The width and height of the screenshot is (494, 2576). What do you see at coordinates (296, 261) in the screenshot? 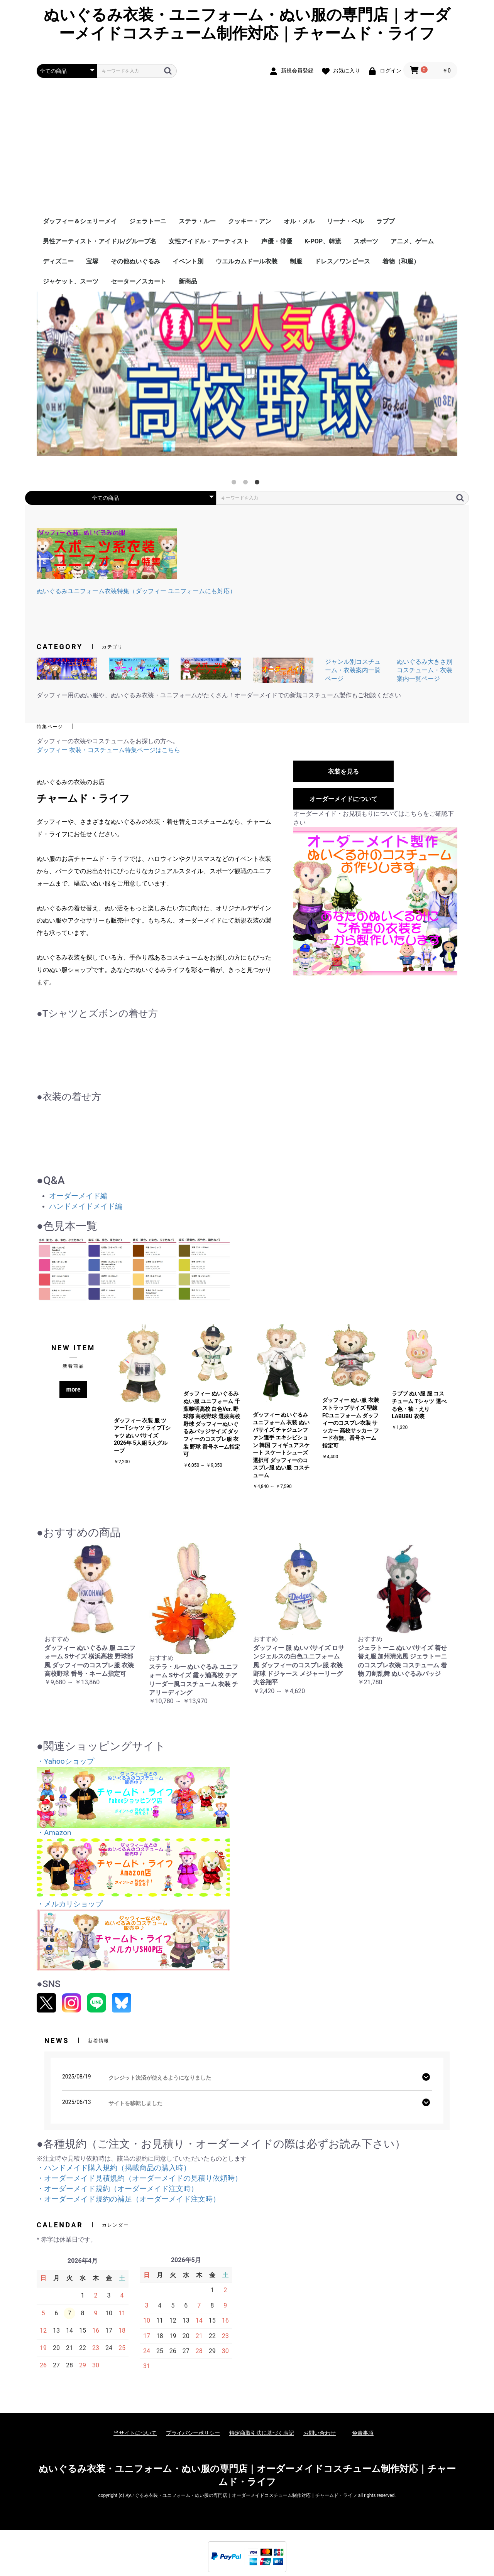
I see `制服` at bounding box center [296, 261].